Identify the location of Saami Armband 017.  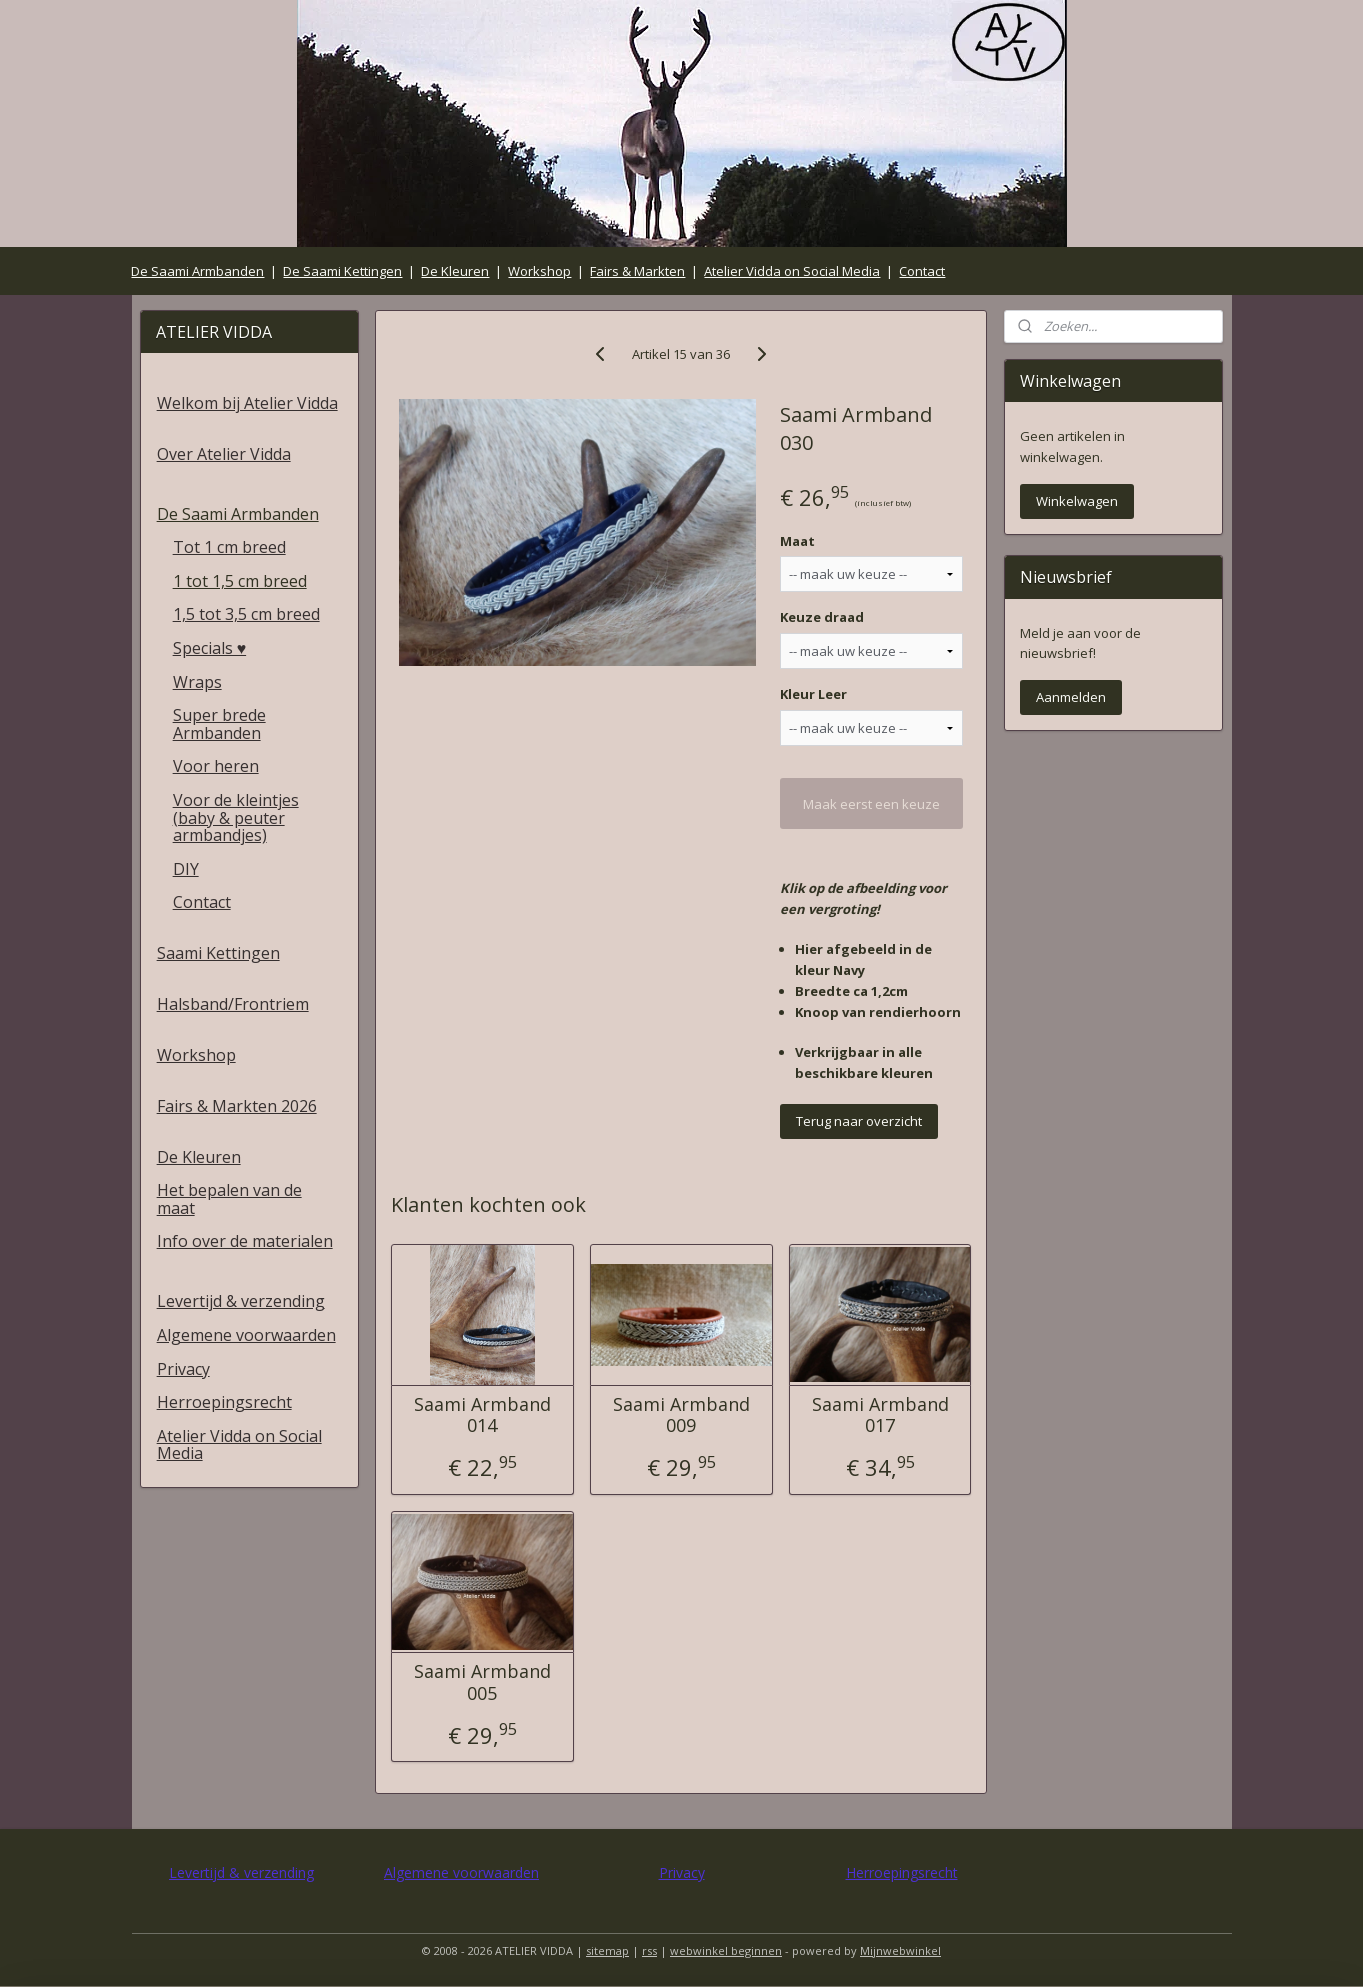
(880, 1415).